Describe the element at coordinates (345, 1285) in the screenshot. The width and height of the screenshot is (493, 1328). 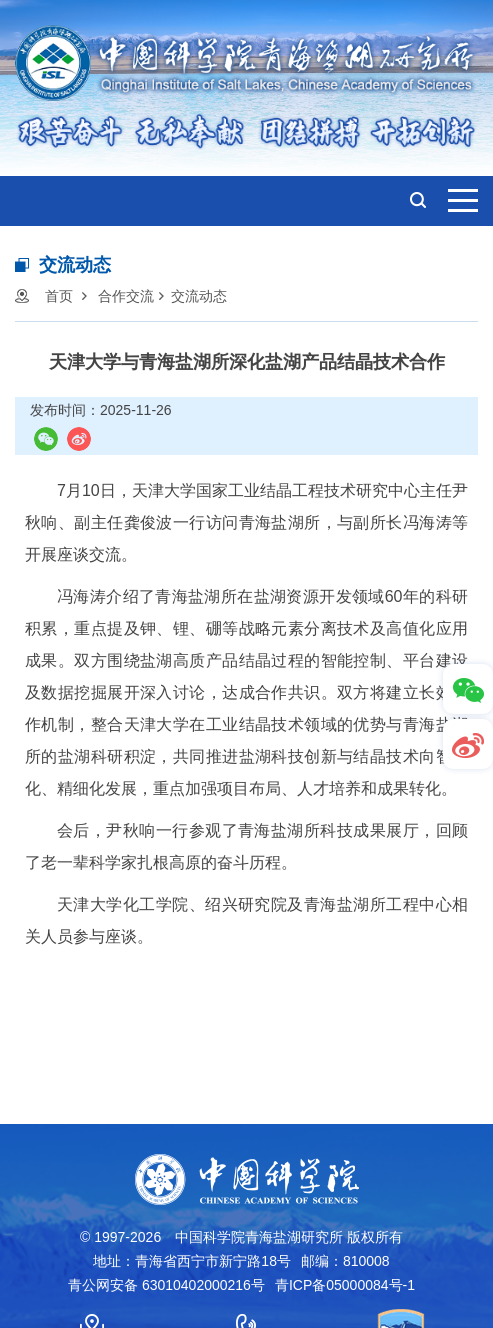
I see `青ICP备05000084号-1` at that location.